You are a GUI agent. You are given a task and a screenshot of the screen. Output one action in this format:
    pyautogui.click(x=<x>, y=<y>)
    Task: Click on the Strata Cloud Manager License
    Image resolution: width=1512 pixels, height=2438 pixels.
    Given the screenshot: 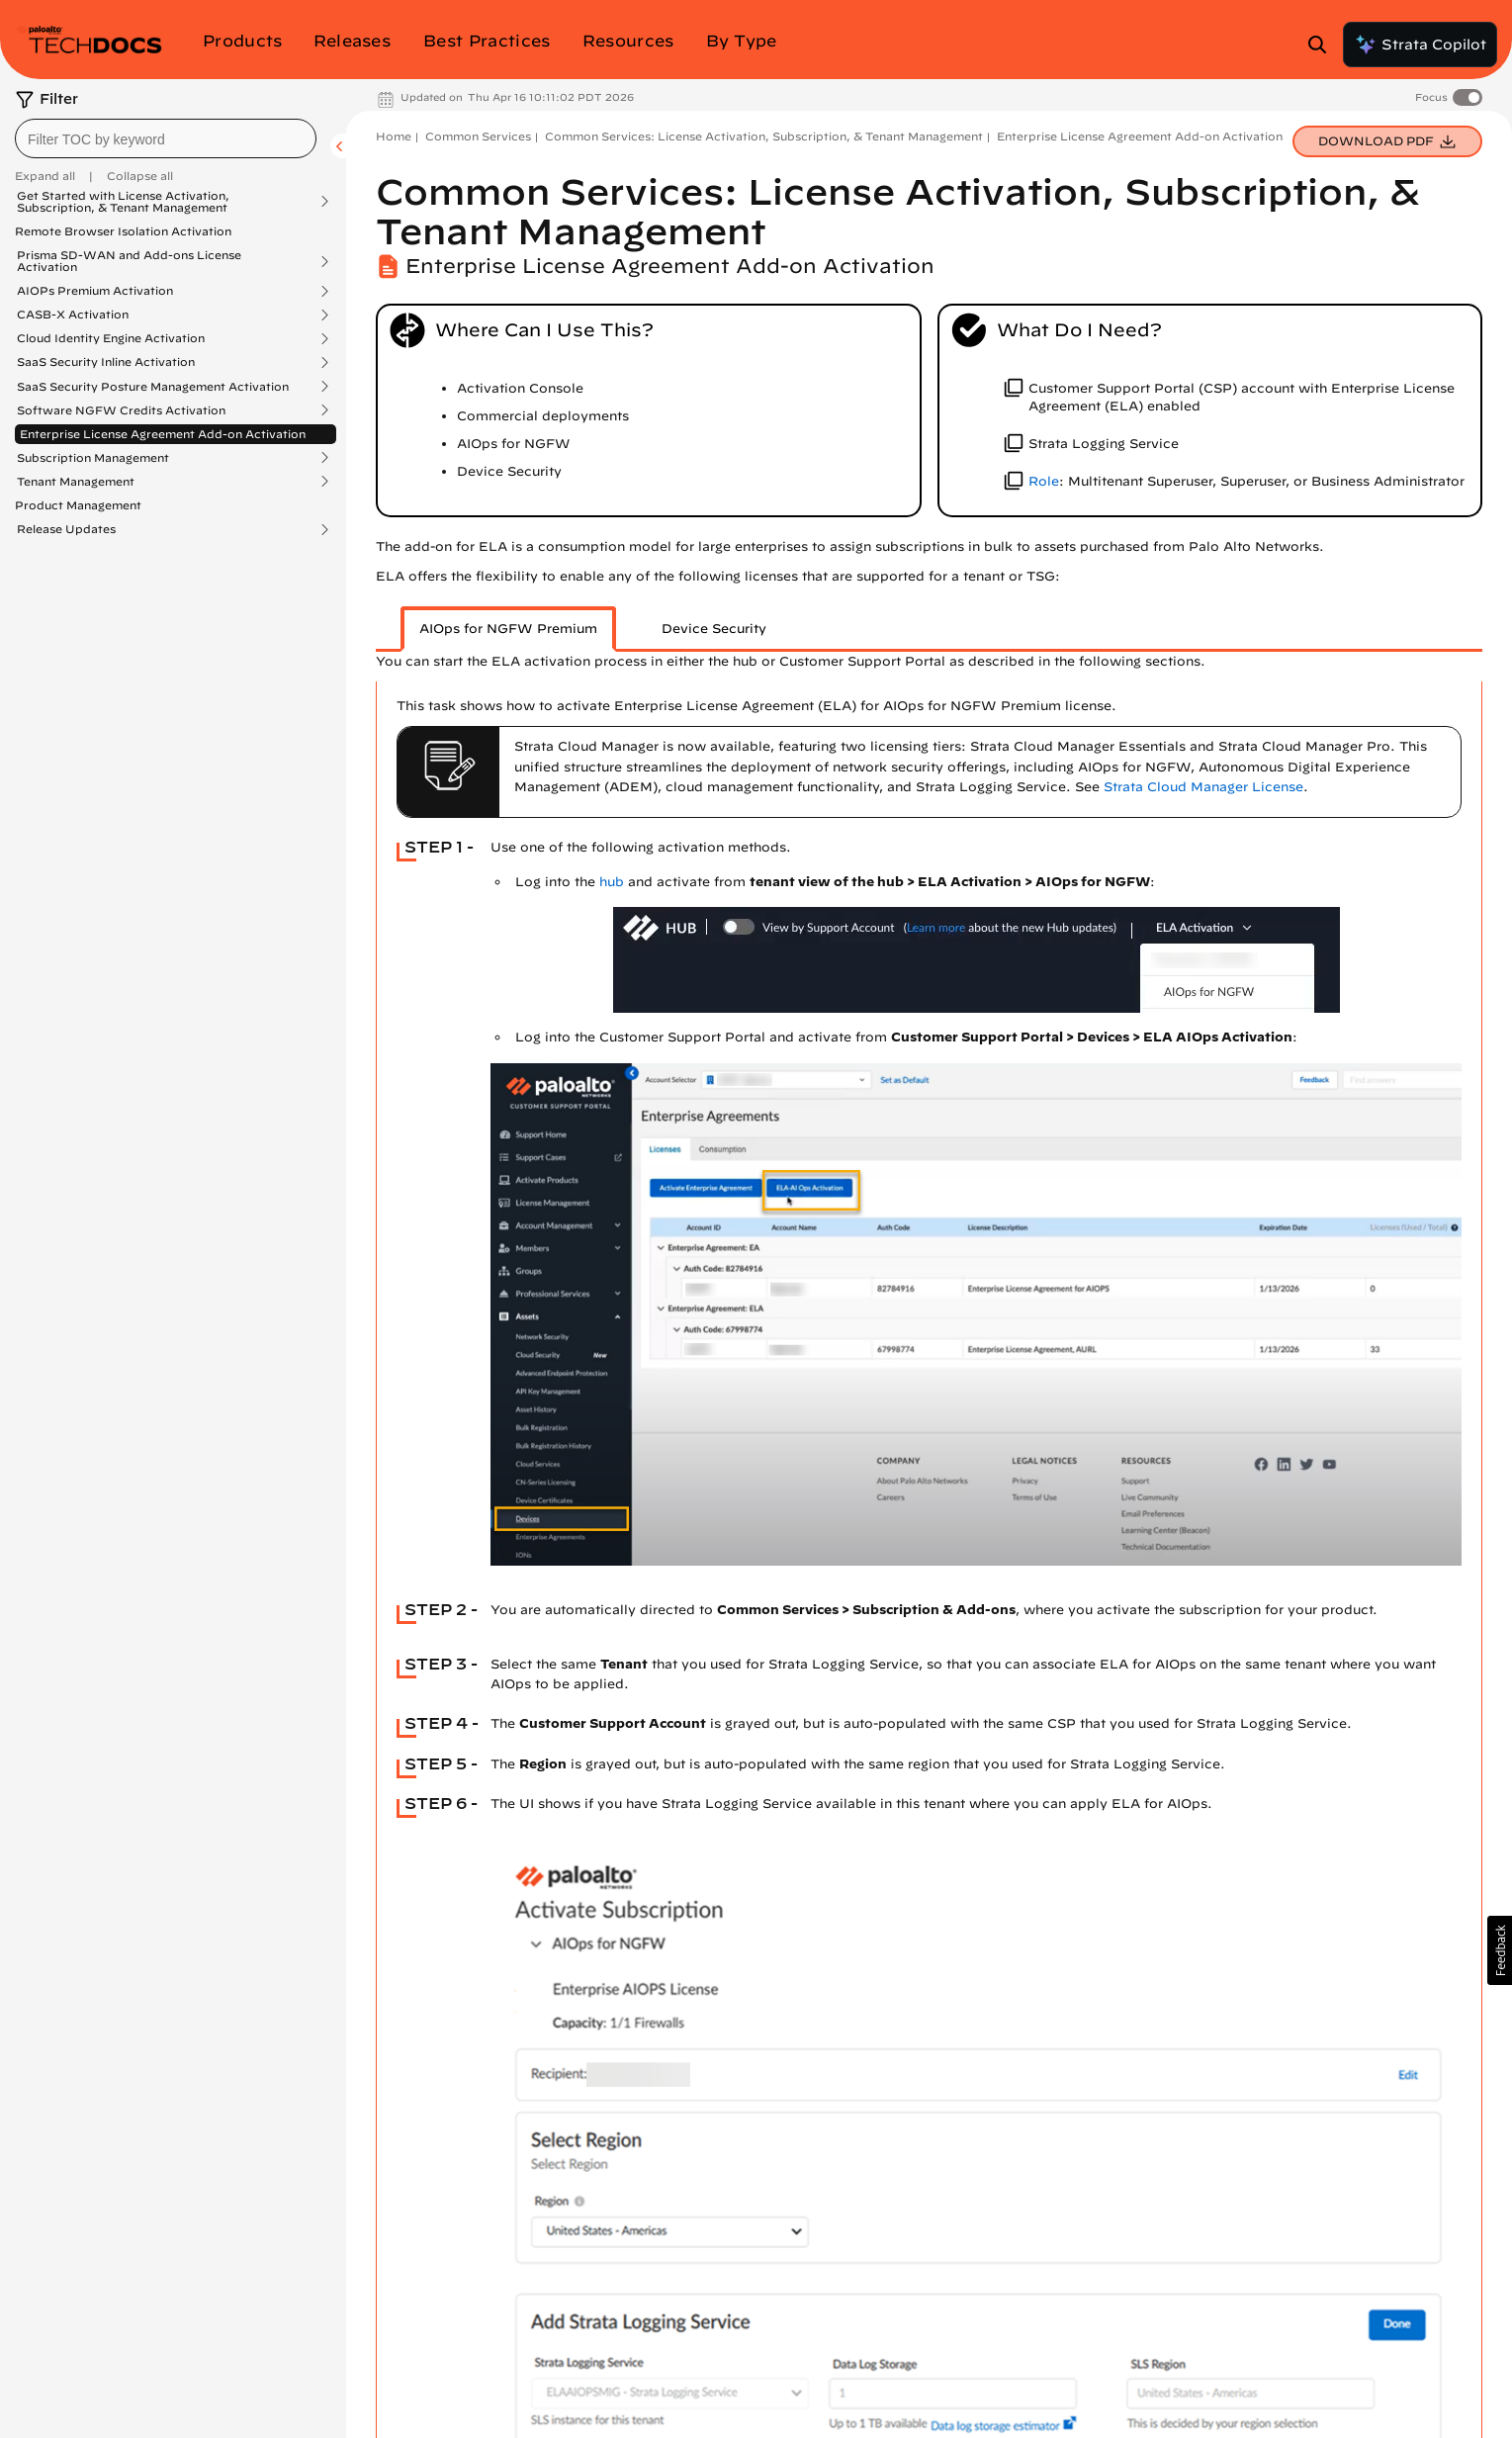 What is the action you would take?
    pyautogui.click(x=1203, y=786)
    